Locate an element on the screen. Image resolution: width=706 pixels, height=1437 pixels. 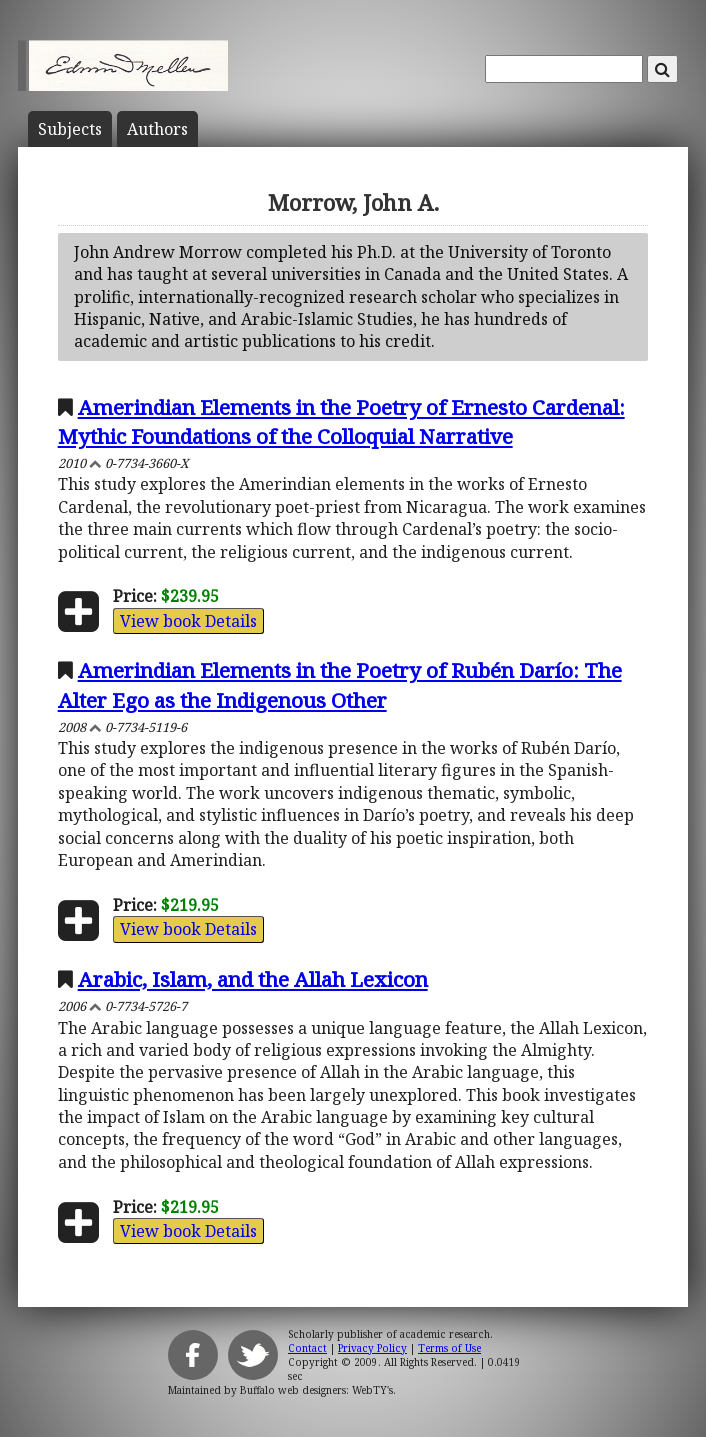
Amerindian Elements in the Poetry of Rubén Darío: The Alter Ego as the Indigenous Other is located at coordinates (340, 684).